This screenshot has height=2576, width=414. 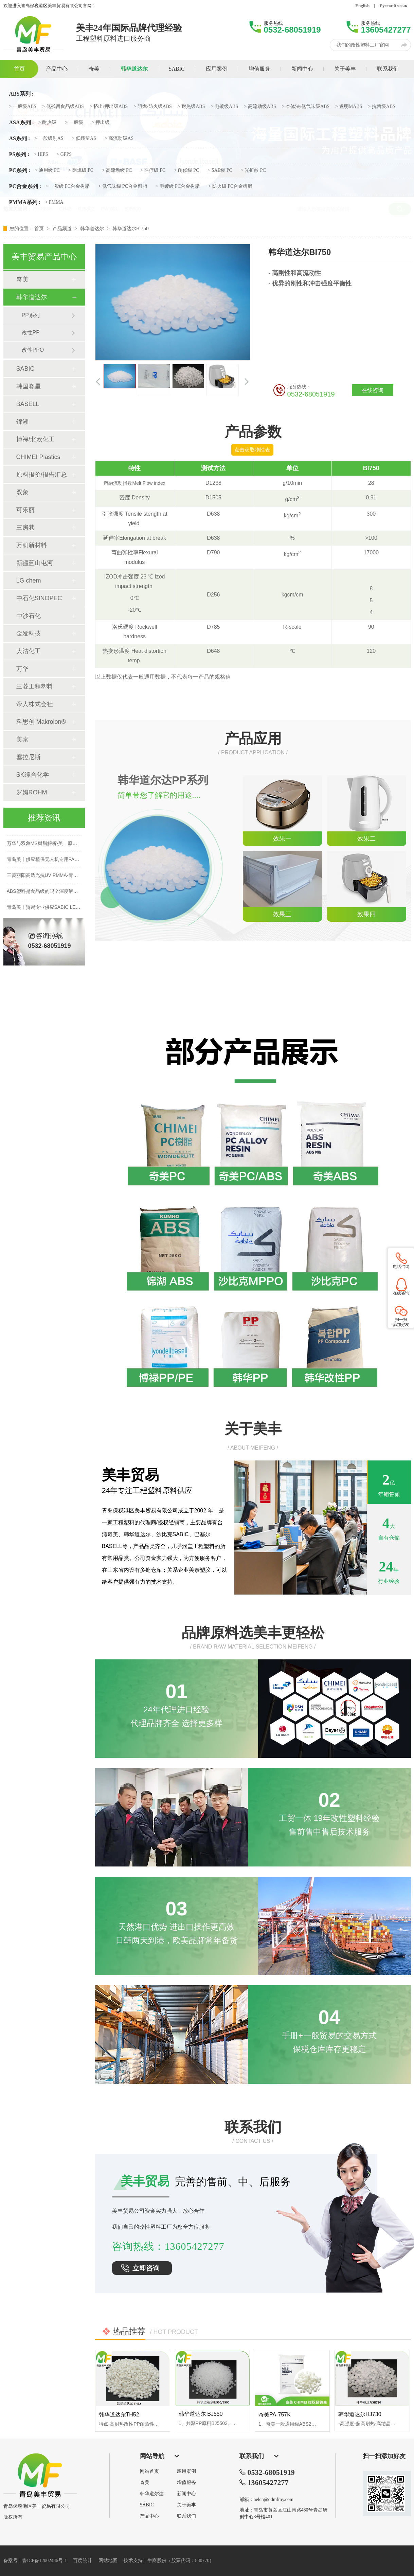 I want to click on 博禄/北欧化工, so click(x=35, y=439).